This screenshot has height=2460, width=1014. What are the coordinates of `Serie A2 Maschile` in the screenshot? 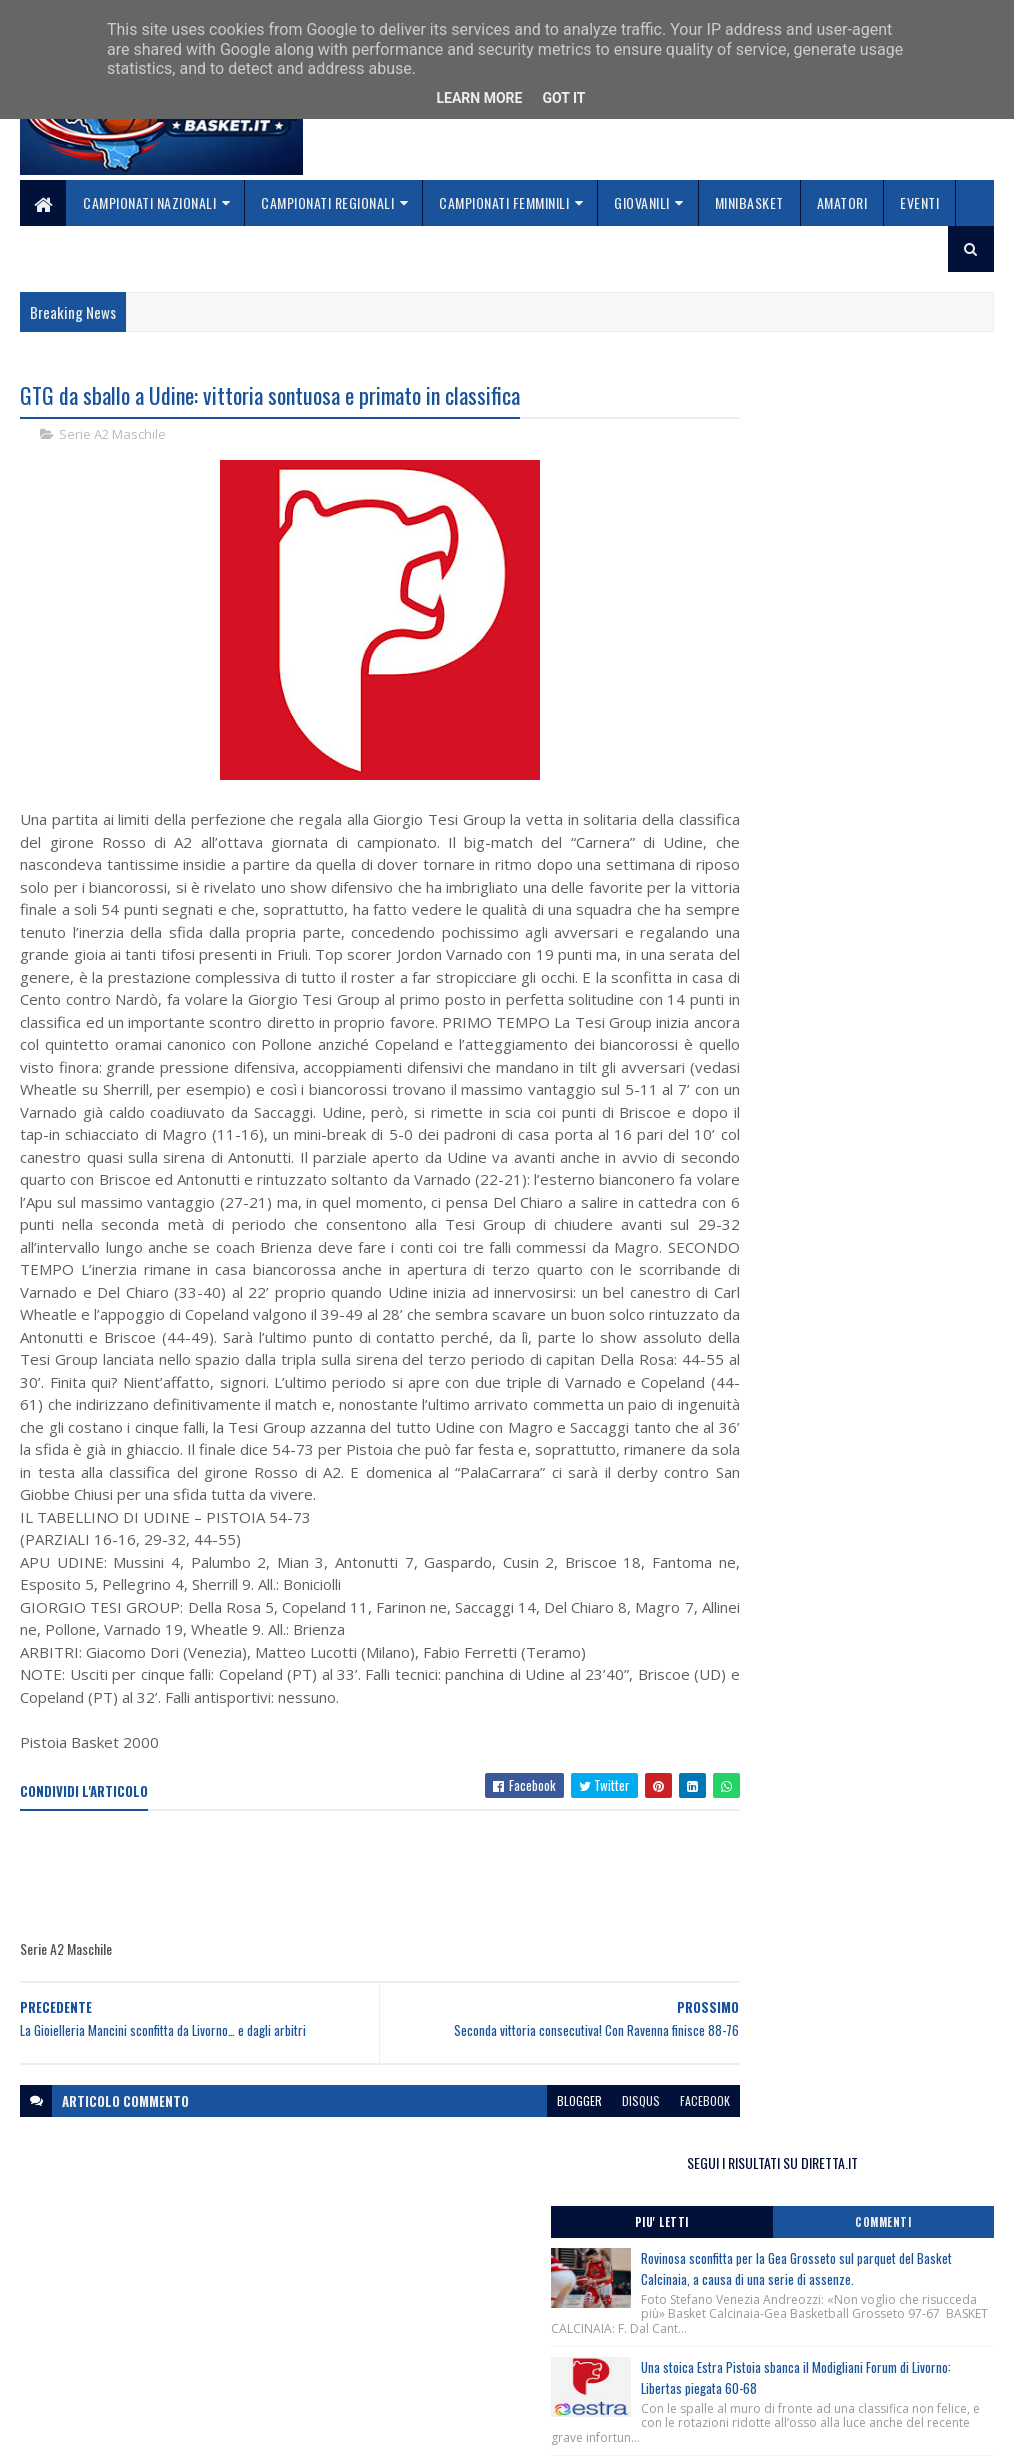 It's located at (112, 436).